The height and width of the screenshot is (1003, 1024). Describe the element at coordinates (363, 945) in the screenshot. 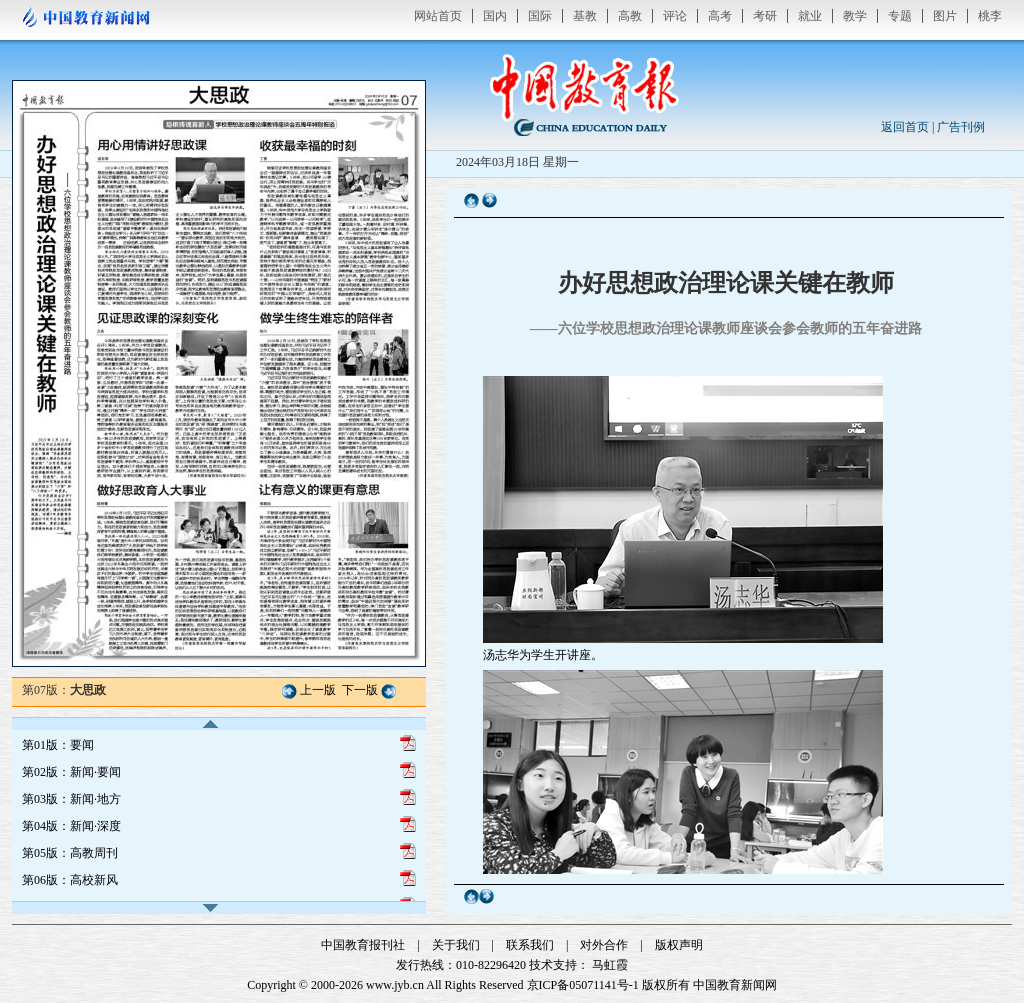

I see `中国教育报刊社` at that location.